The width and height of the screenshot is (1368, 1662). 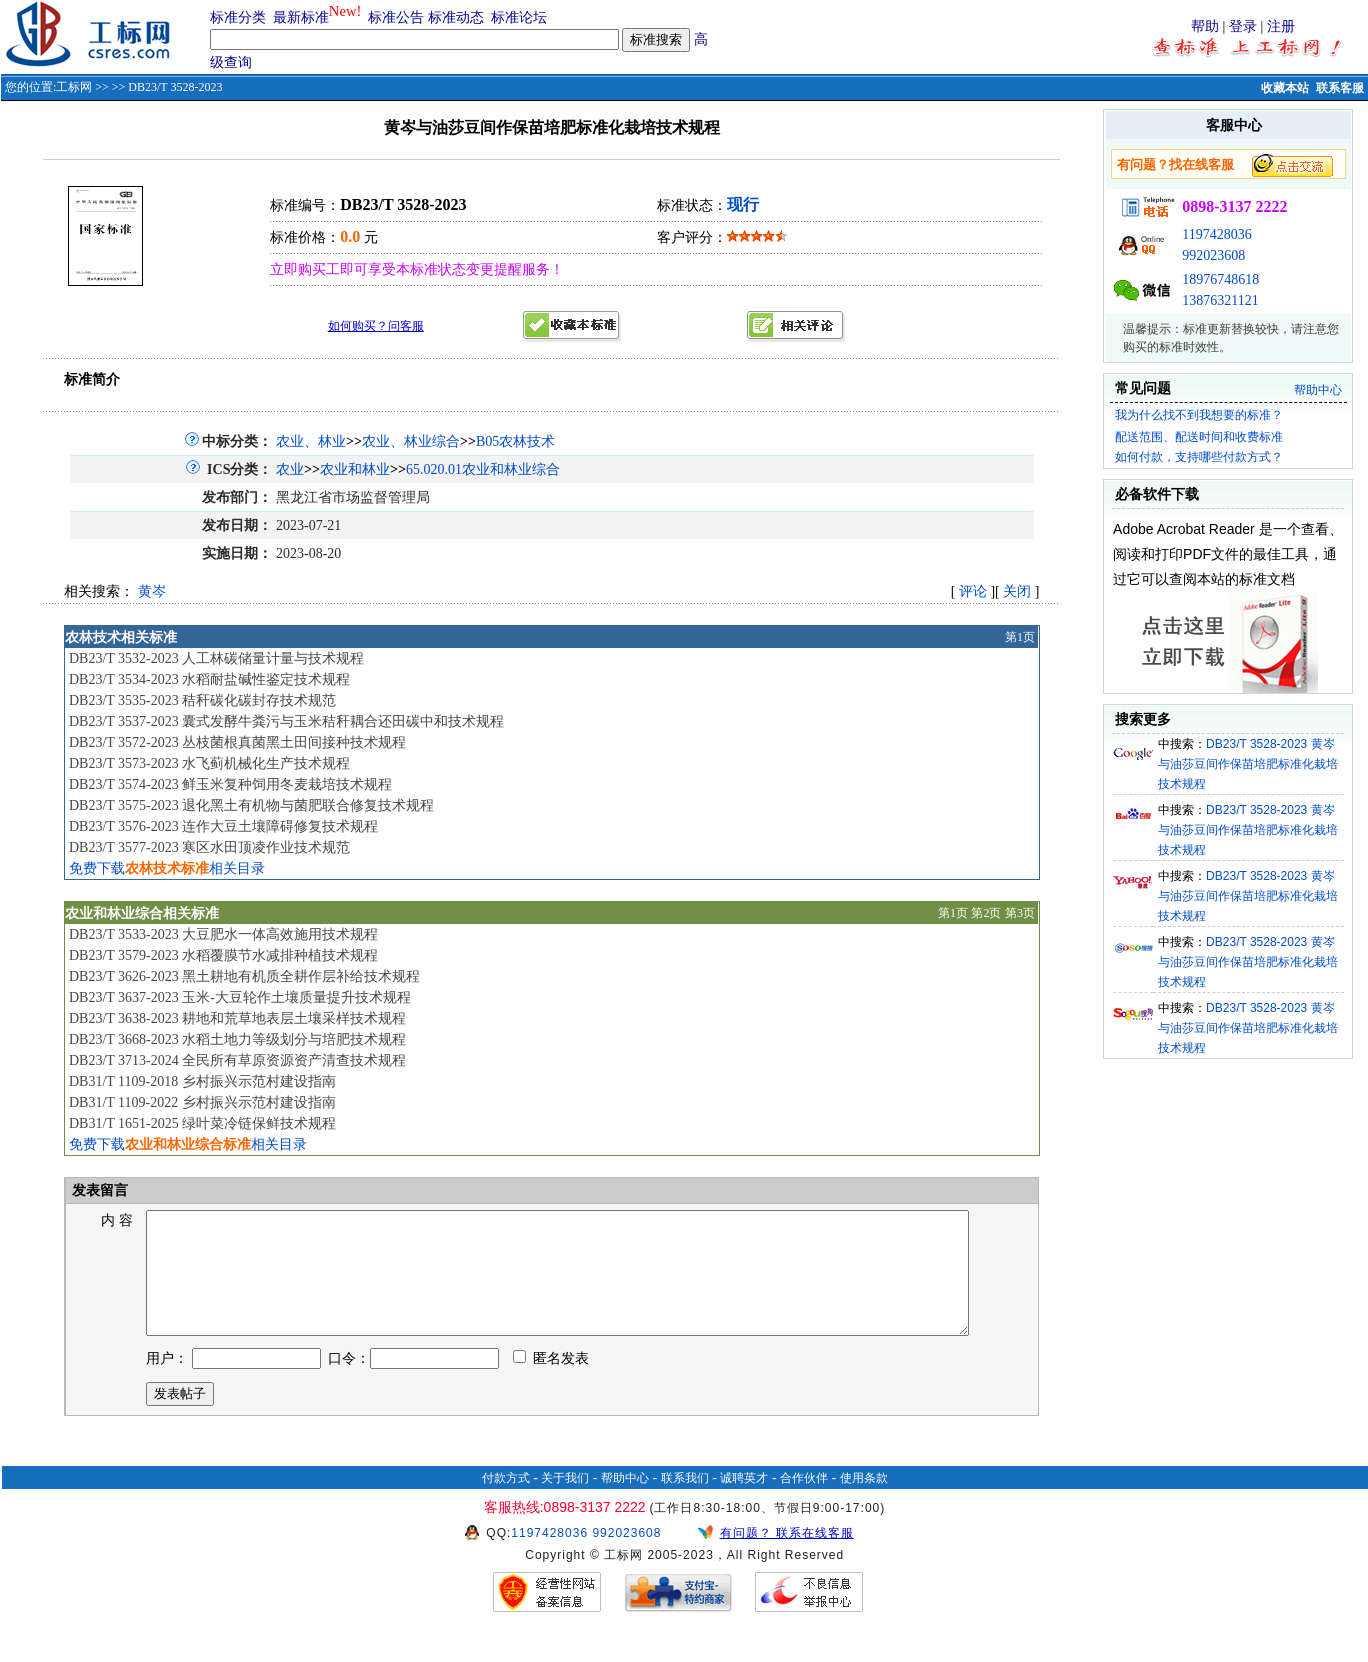 I want to click on 收藏本站, so click(x=1285, y=88).